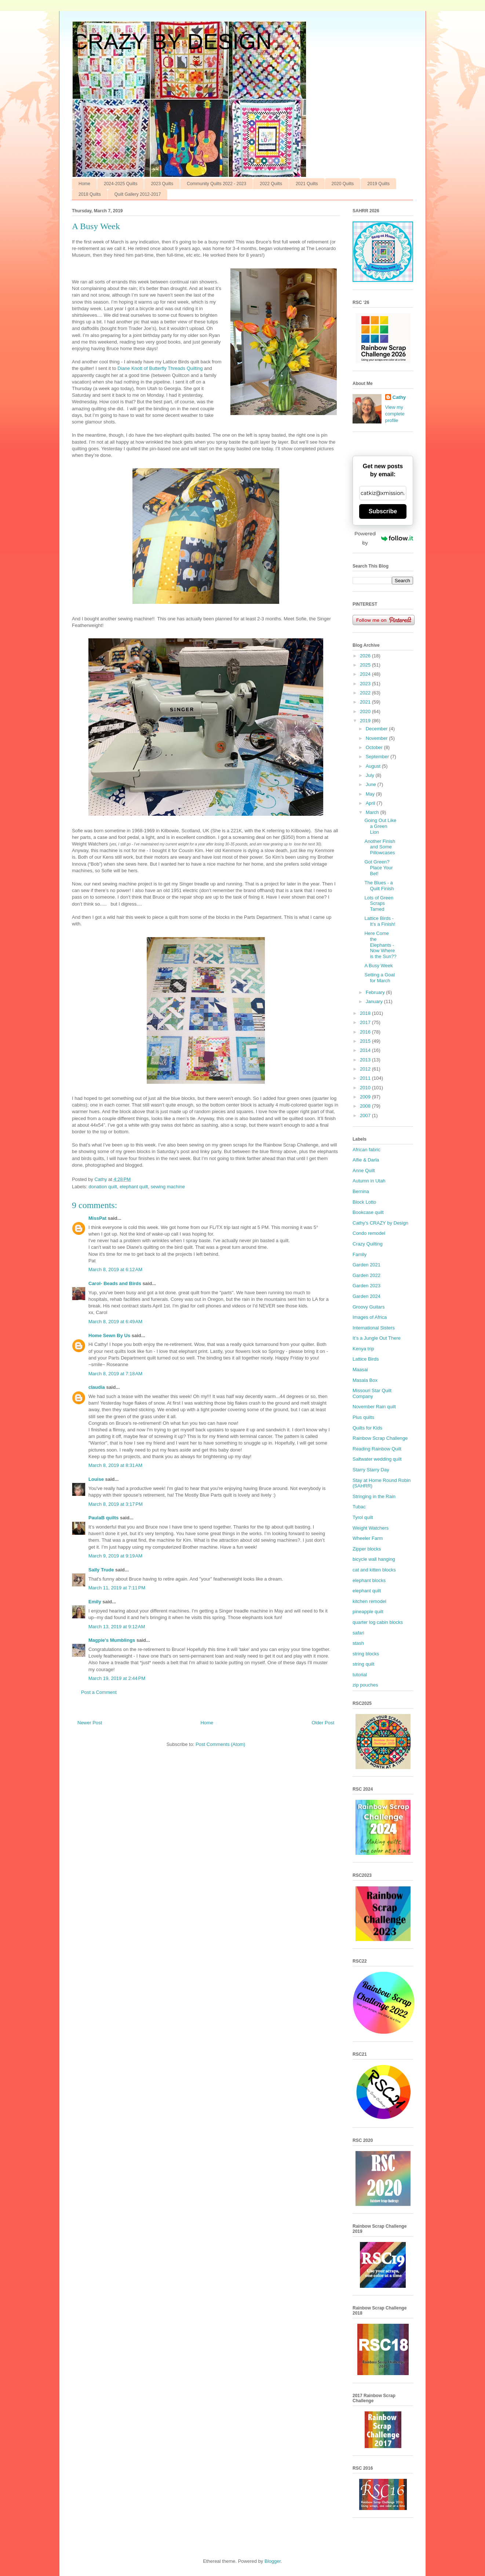 Image resolution: width=485 pixels, height=2576 pixels. I want to click on 2024-2025 Quilts, so click(120, 183).